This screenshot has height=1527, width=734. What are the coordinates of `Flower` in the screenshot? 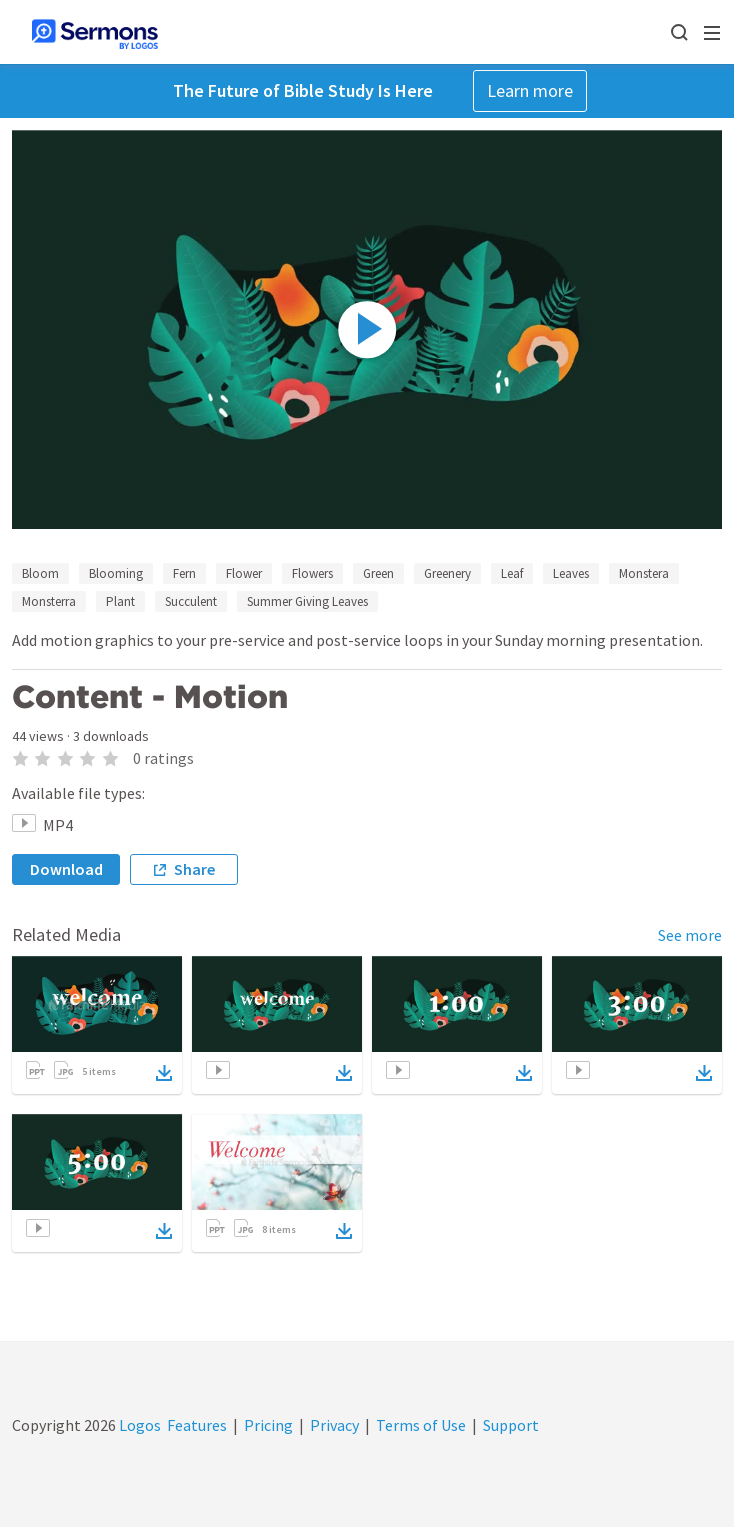 It's located at (244, 573).